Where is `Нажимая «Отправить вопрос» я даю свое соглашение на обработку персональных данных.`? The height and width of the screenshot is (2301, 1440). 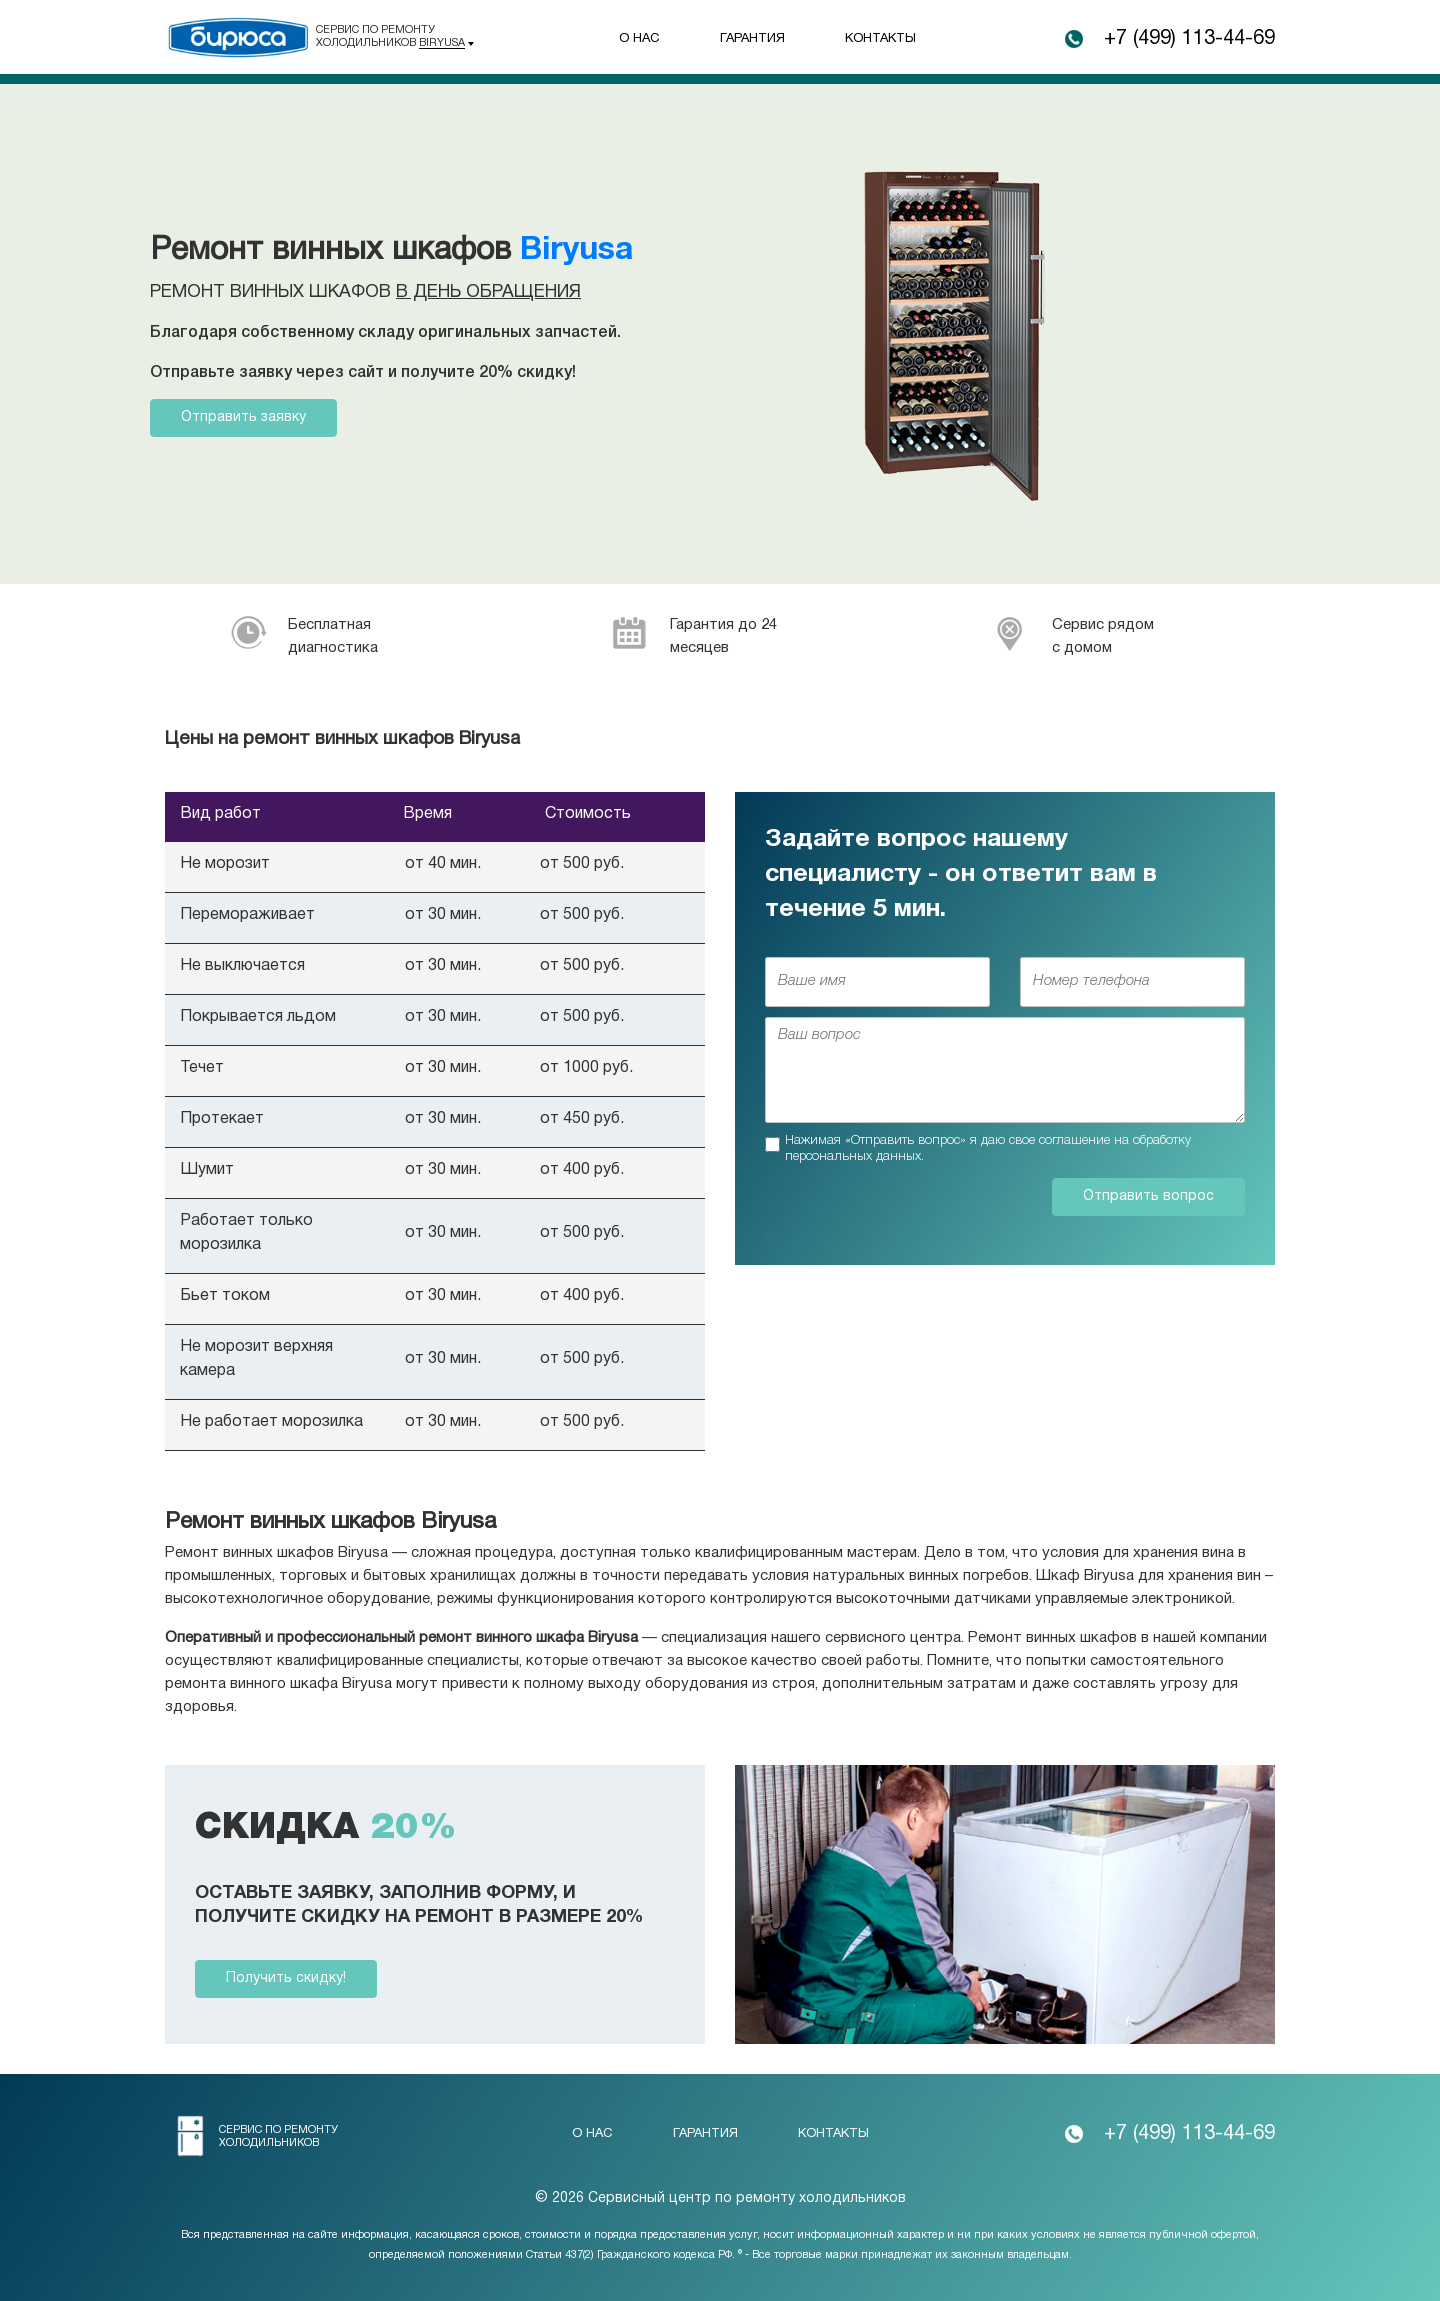
Нажимая «Отправить вопрос» я даю свое соглашение на обработку персональных данных. is located at coordinates (988, 1148).